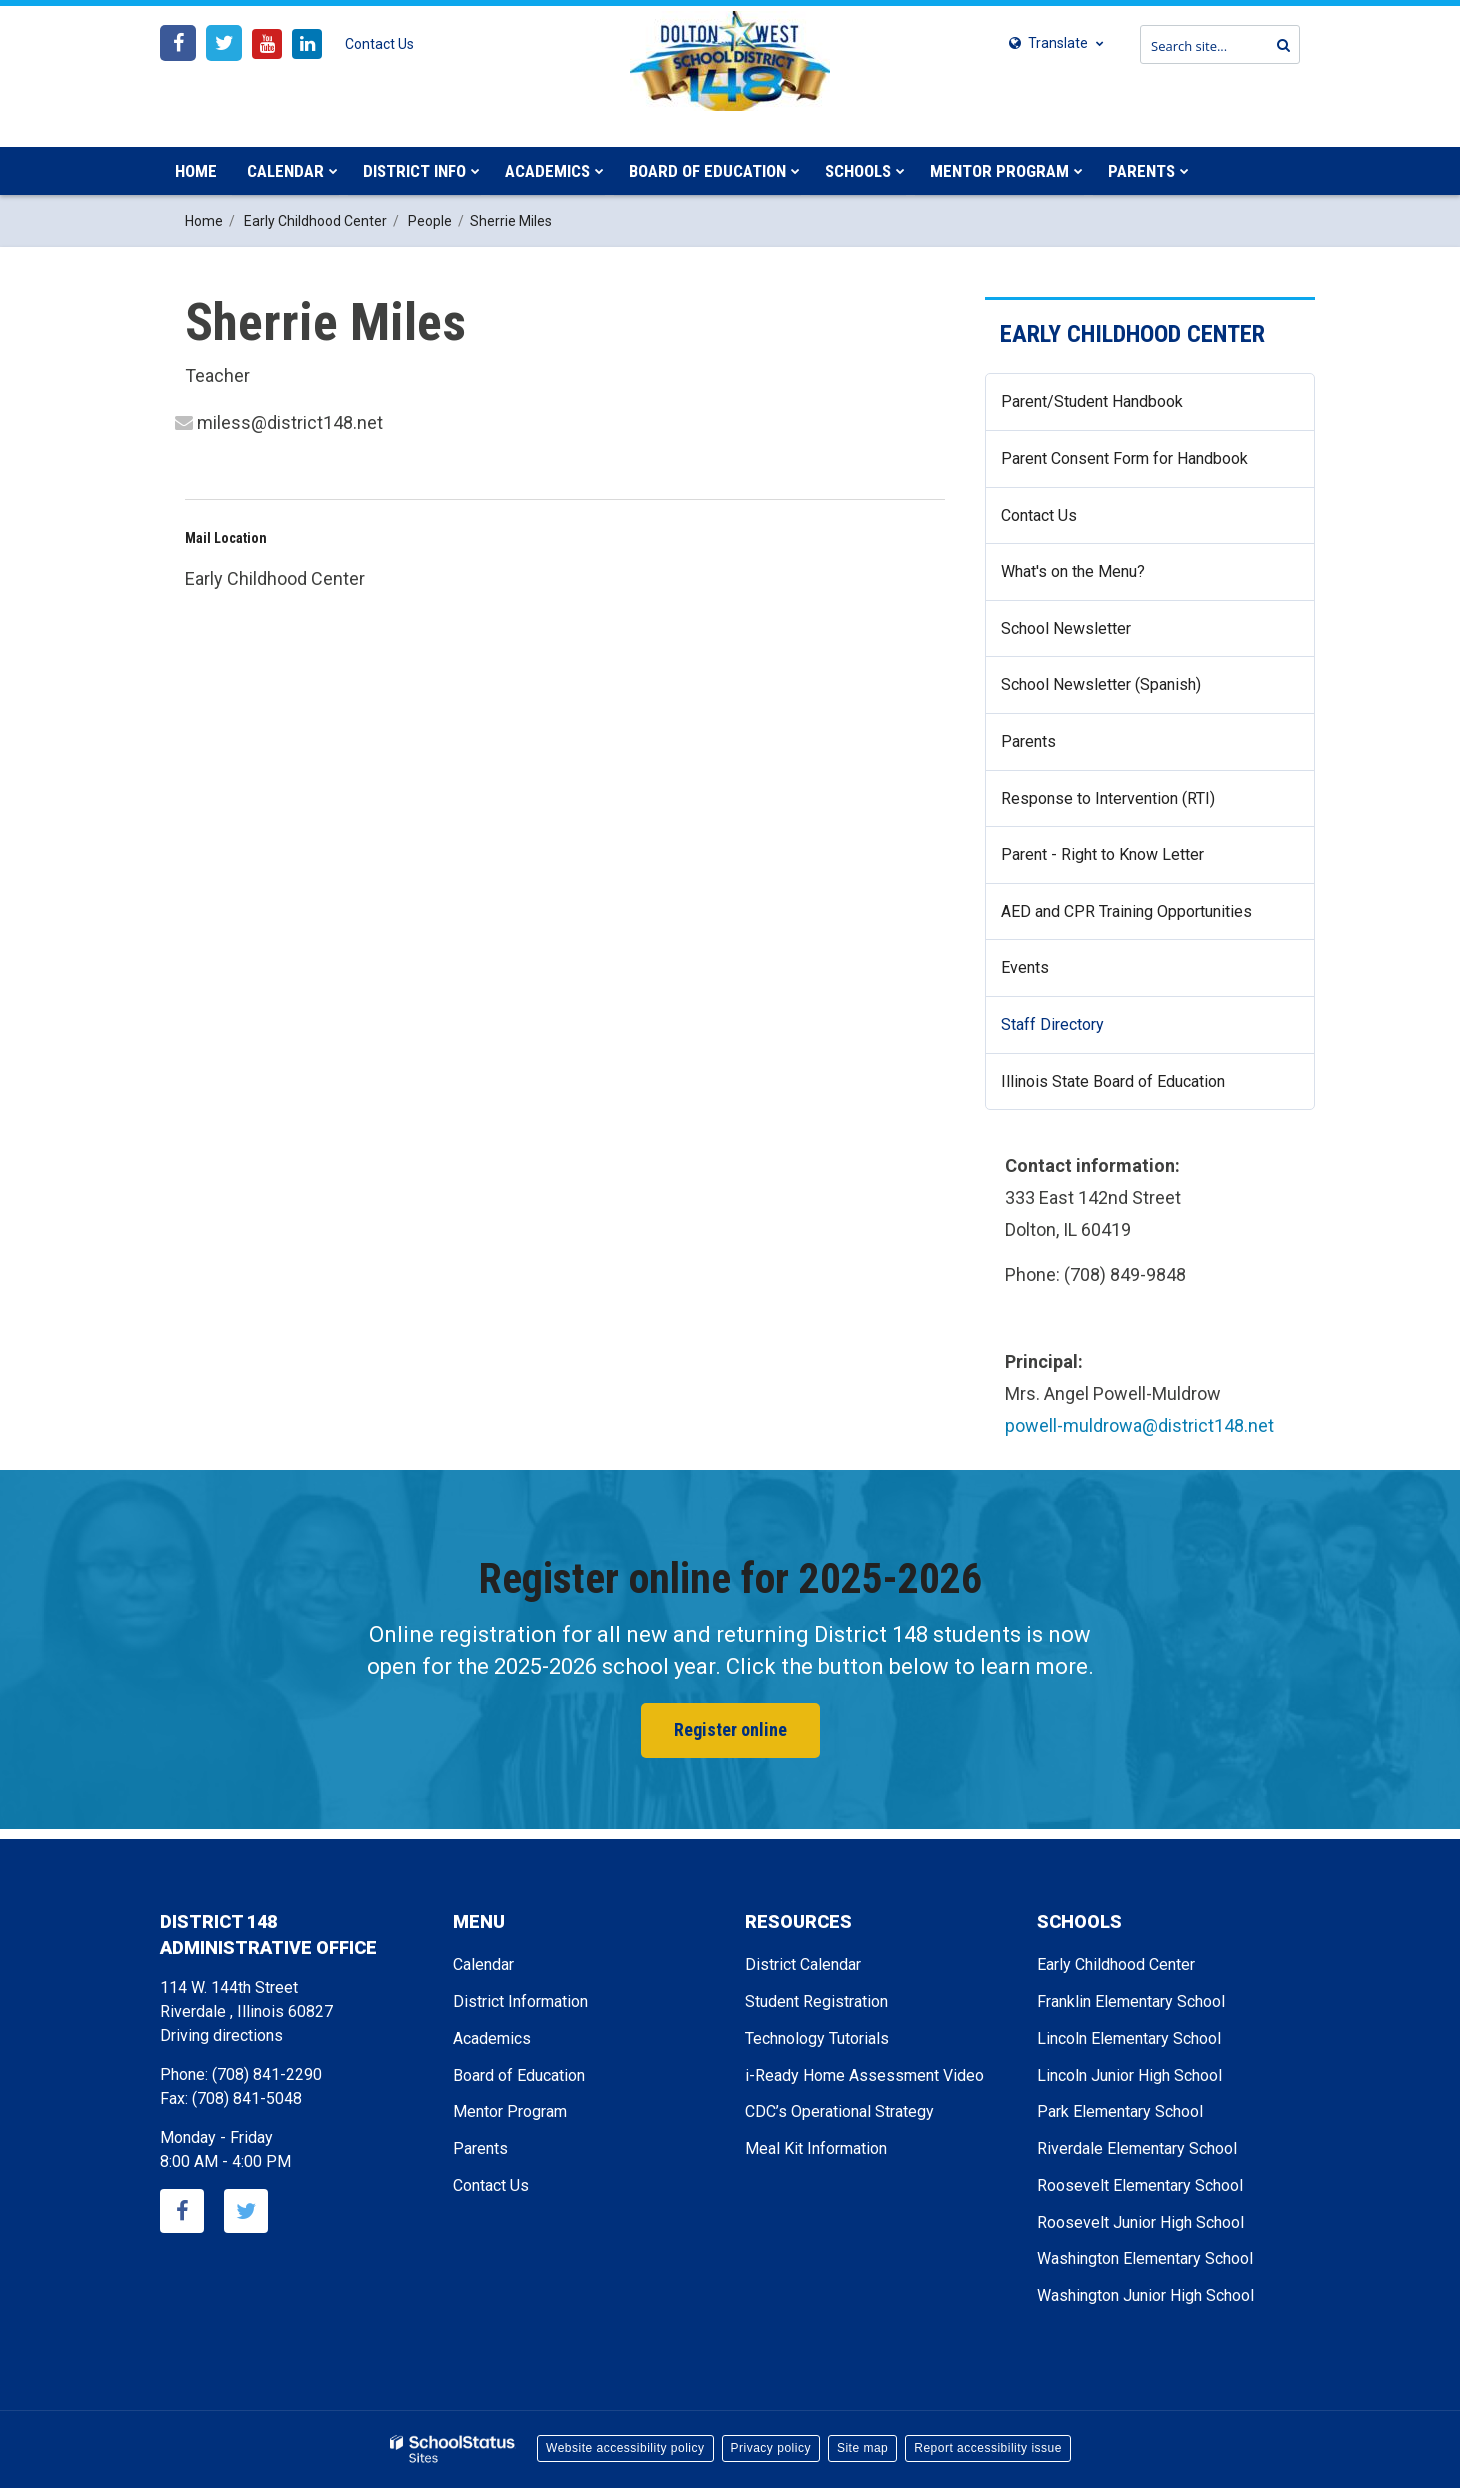 This screenshot has height=2488, width=1460. What do you see at coordinates (1137, 2148) in the screenshot?
I see `Riverdale Elementary School` at bounding box center [1137, 2148].